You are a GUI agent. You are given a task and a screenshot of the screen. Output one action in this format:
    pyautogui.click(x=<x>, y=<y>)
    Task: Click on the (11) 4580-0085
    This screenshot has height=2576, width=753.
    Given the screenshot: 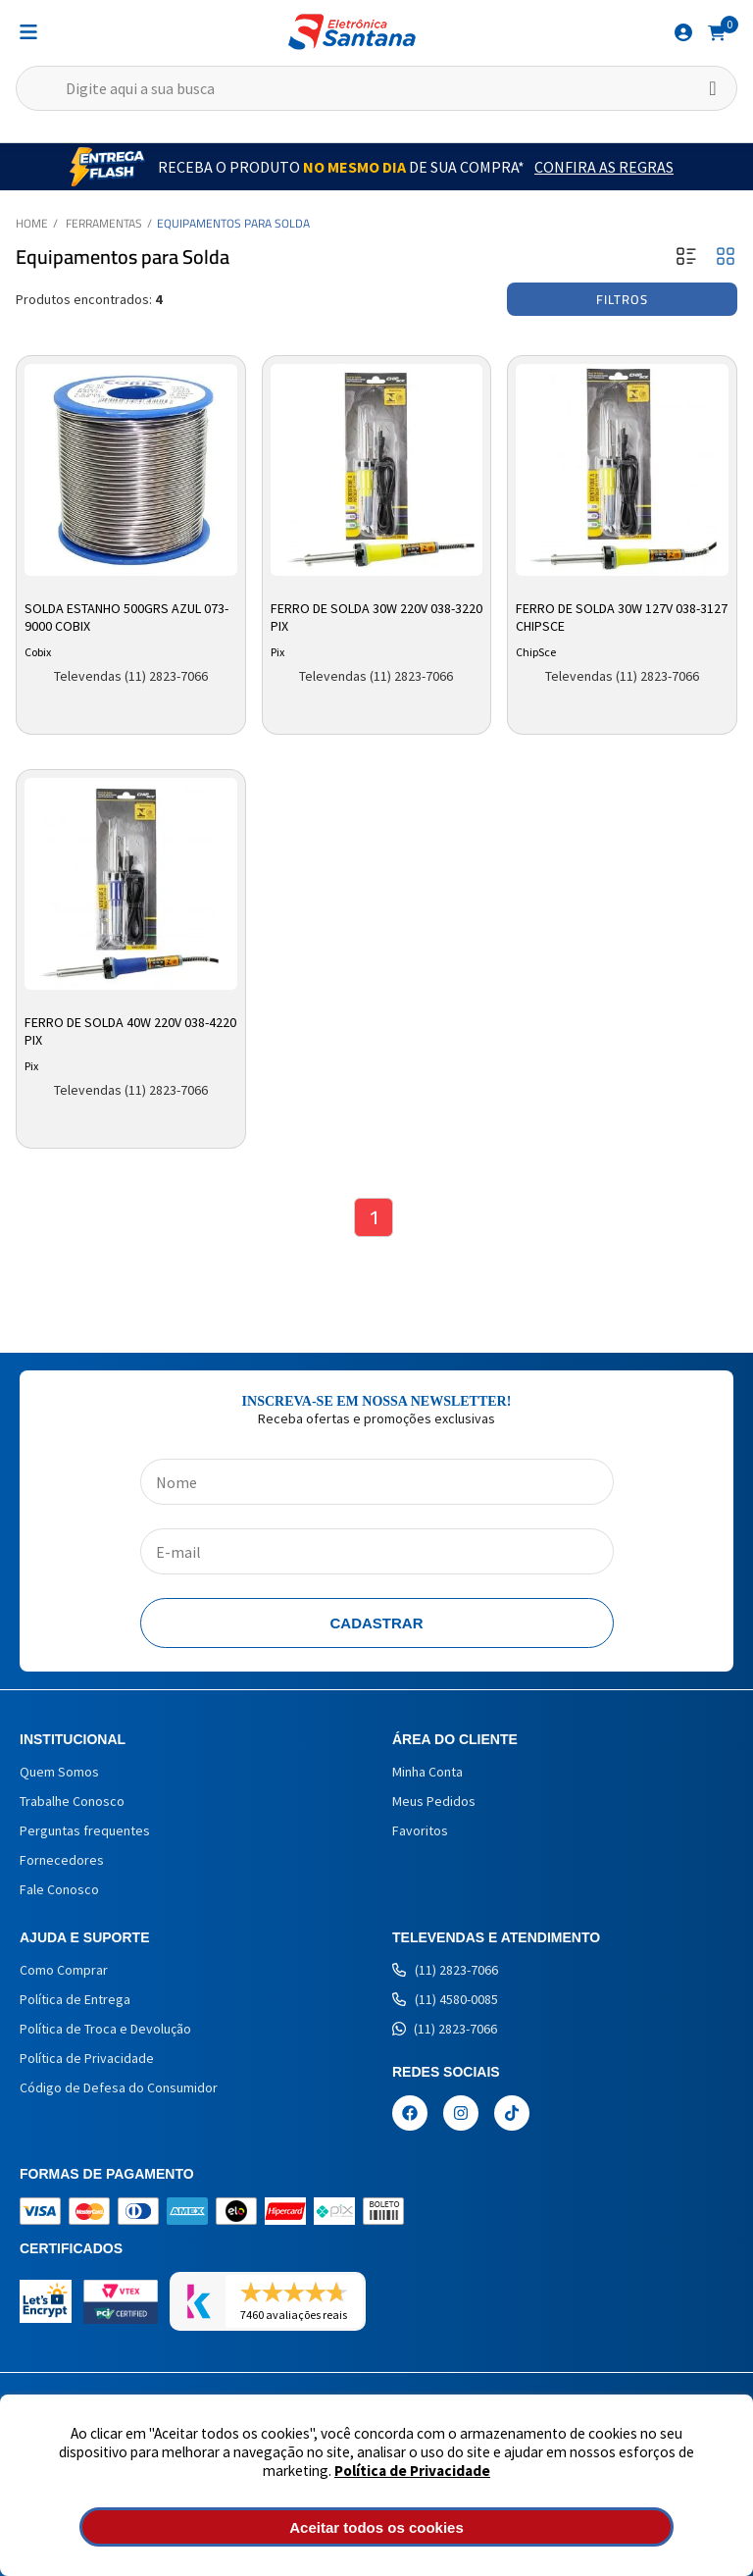 What is the action you would take?
    pyautogui.click(x=445, y=1999)
    